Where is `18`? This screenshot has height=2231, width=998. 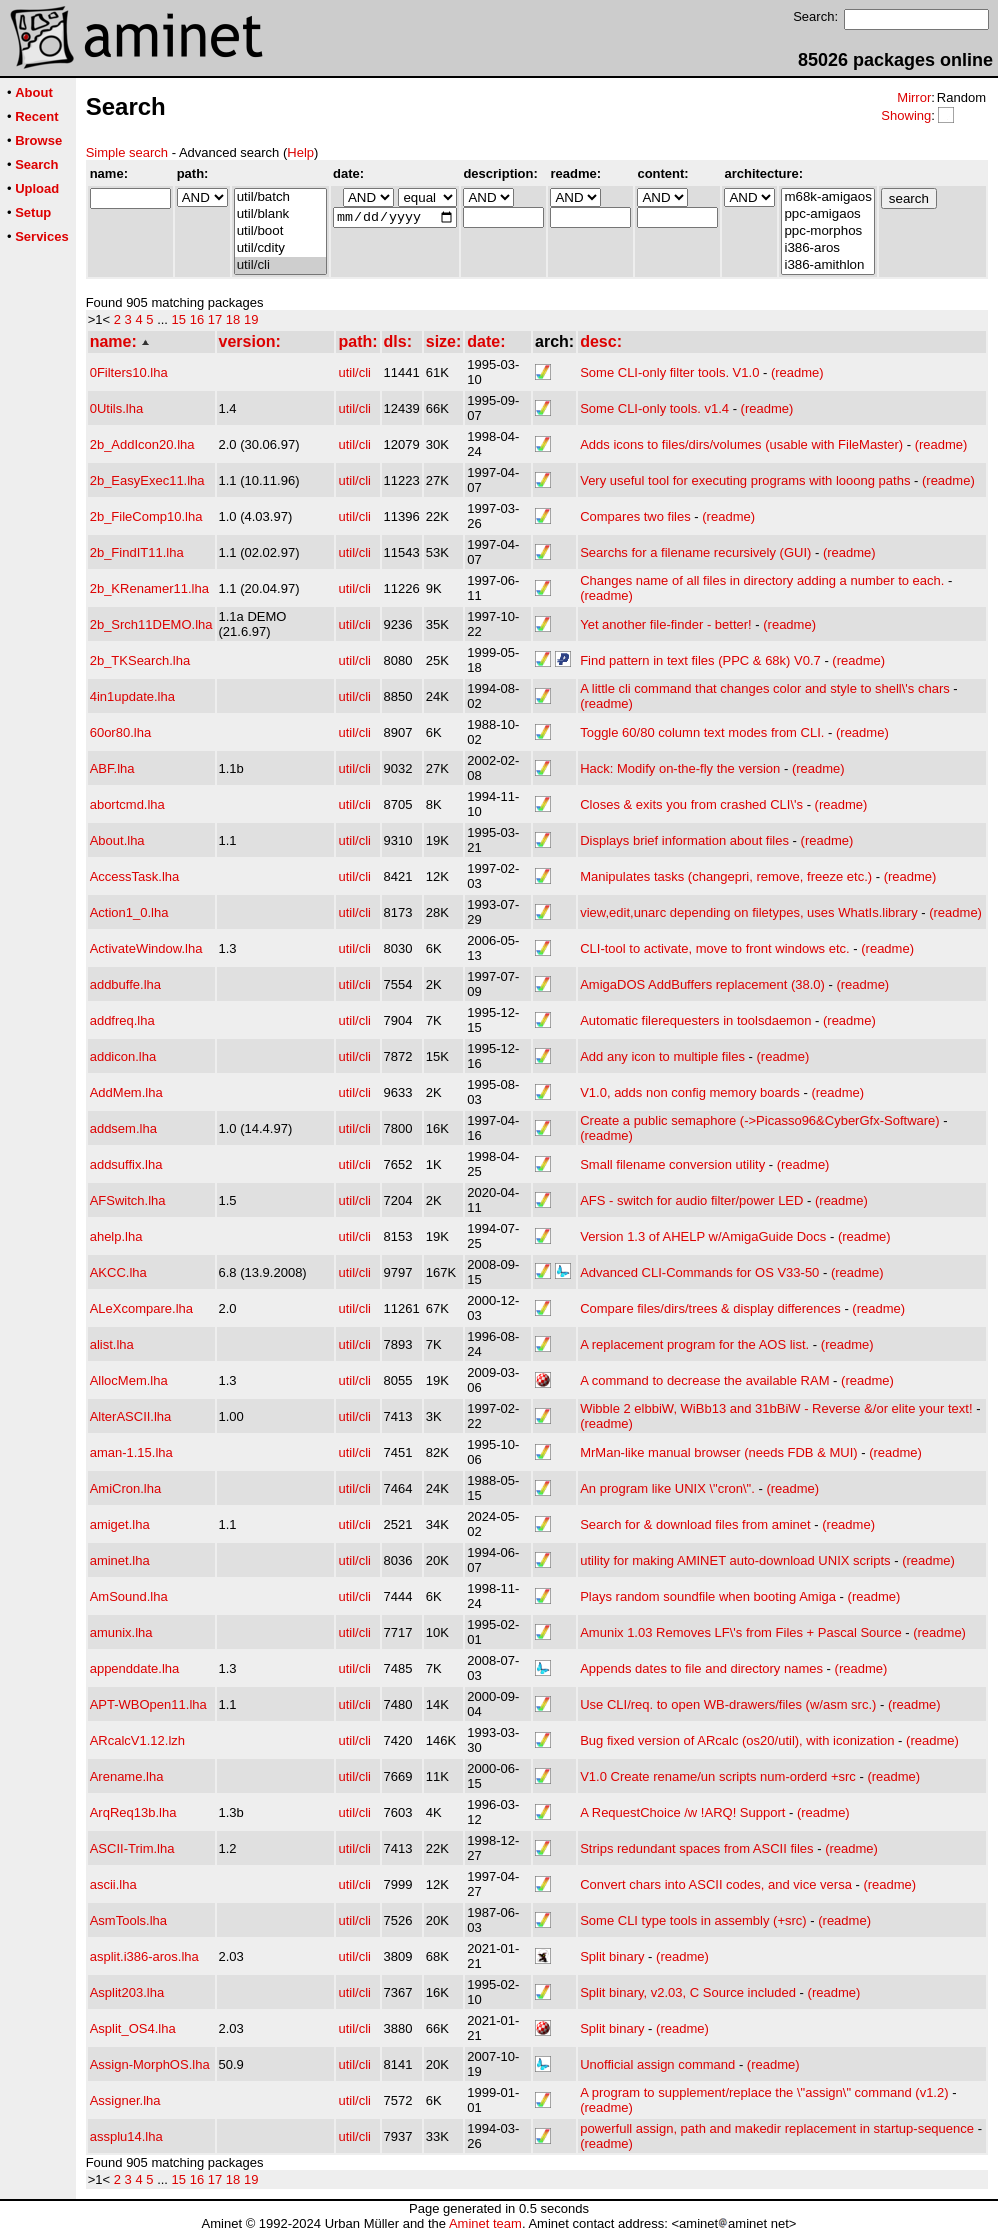
18 is located at coordinates (233, 319).